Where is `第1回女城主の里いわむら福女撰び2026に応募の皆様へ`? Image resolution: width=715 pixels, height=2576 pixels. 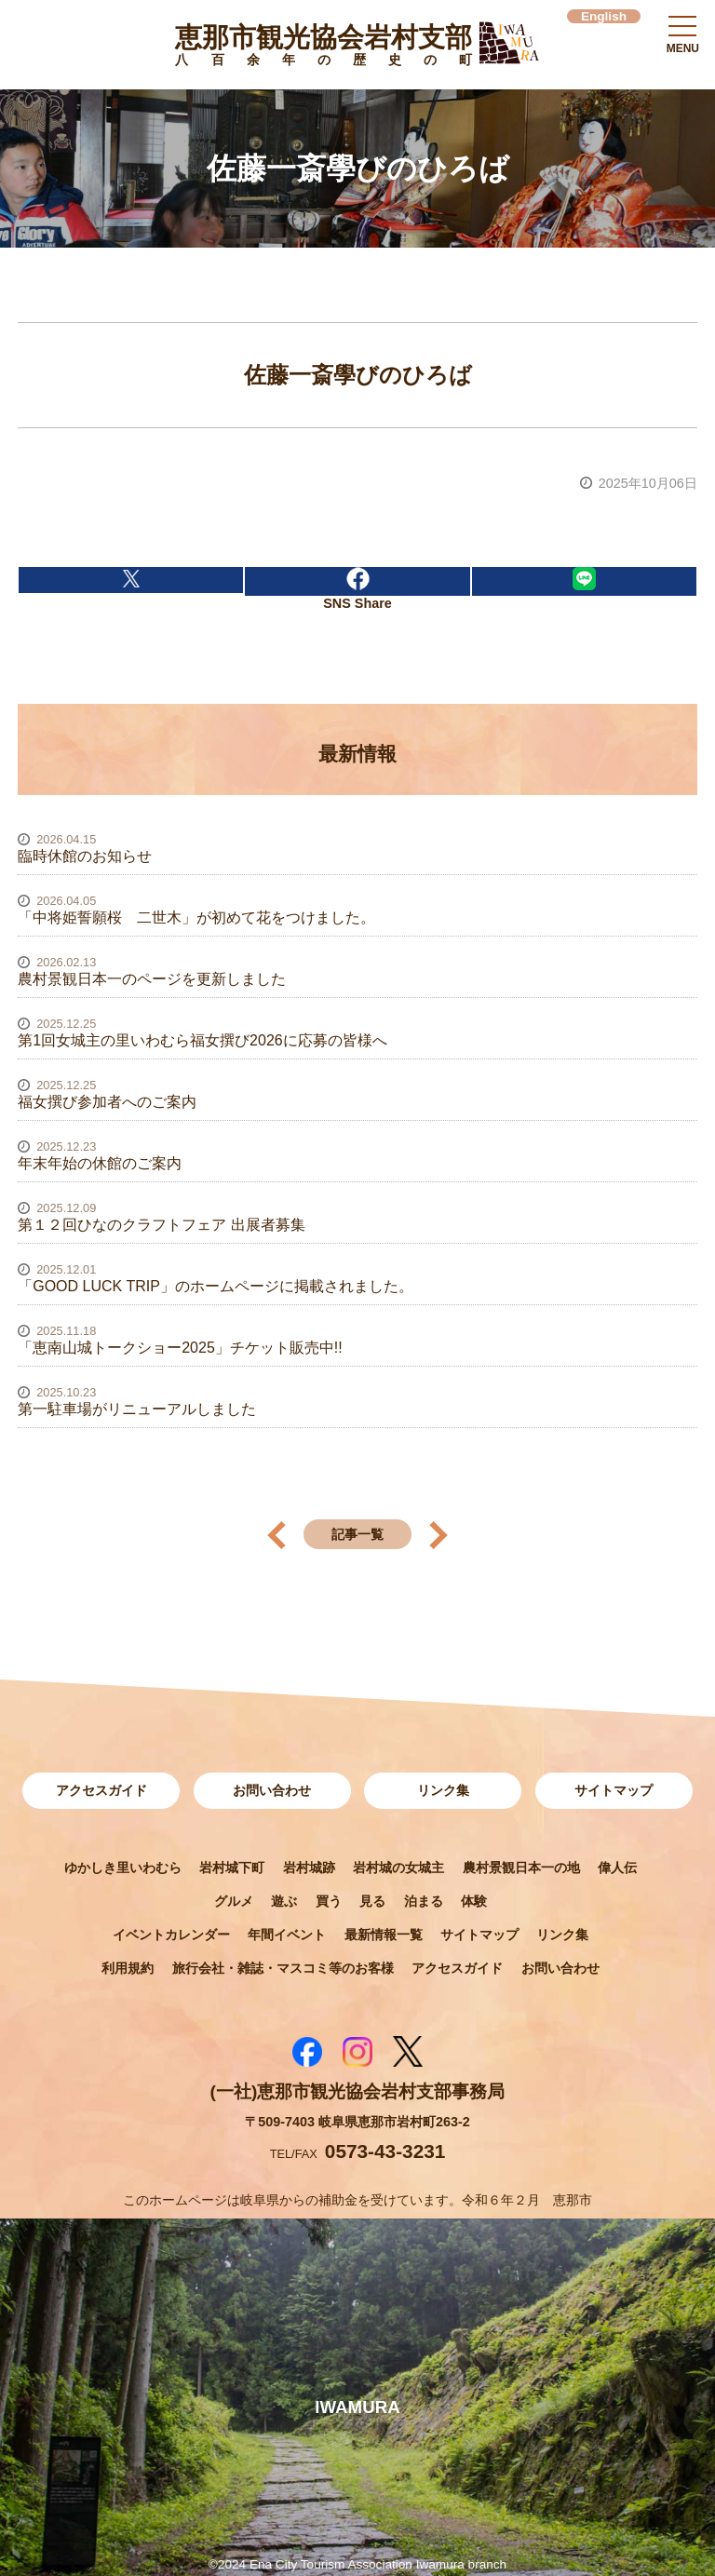 第1回女城主の里いわむら福女撰び2026に応募の皆様へ is located at coordinates (202, 1040).